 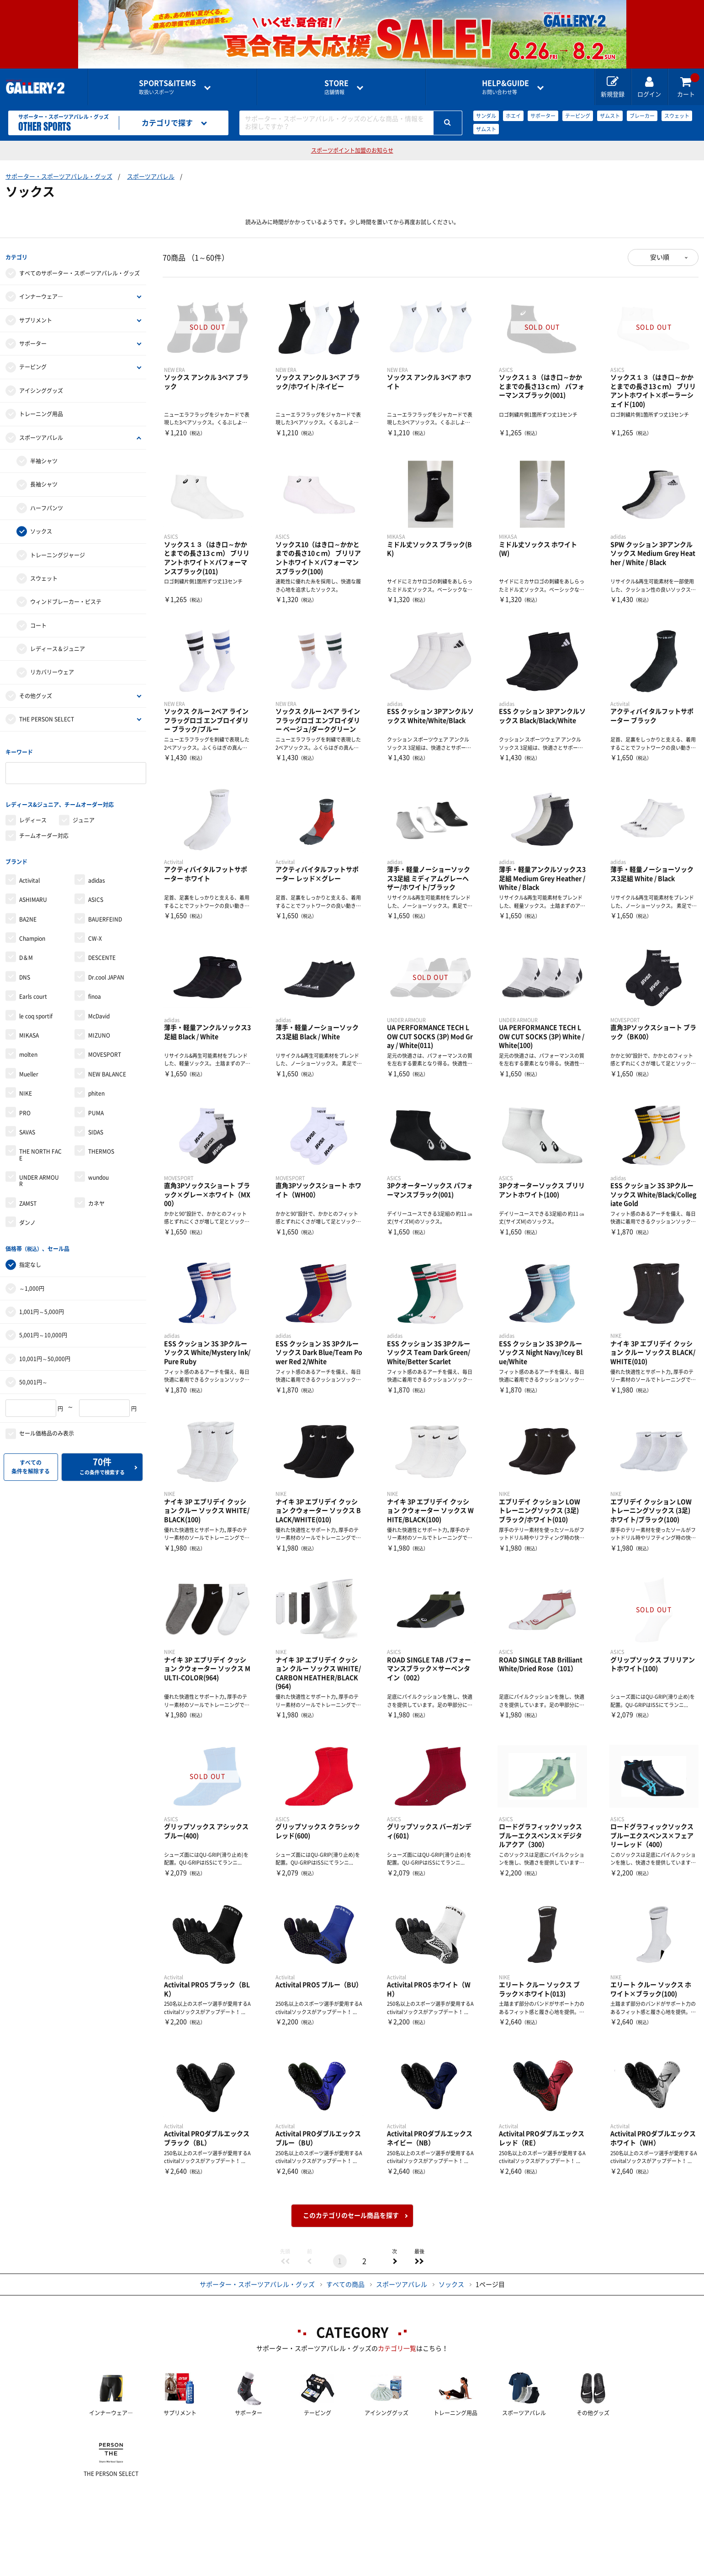 What do you see at coordinates (57, 649) in the screenshot?
I see `レディース＆ジュニア` at bounding box center [57, 649].